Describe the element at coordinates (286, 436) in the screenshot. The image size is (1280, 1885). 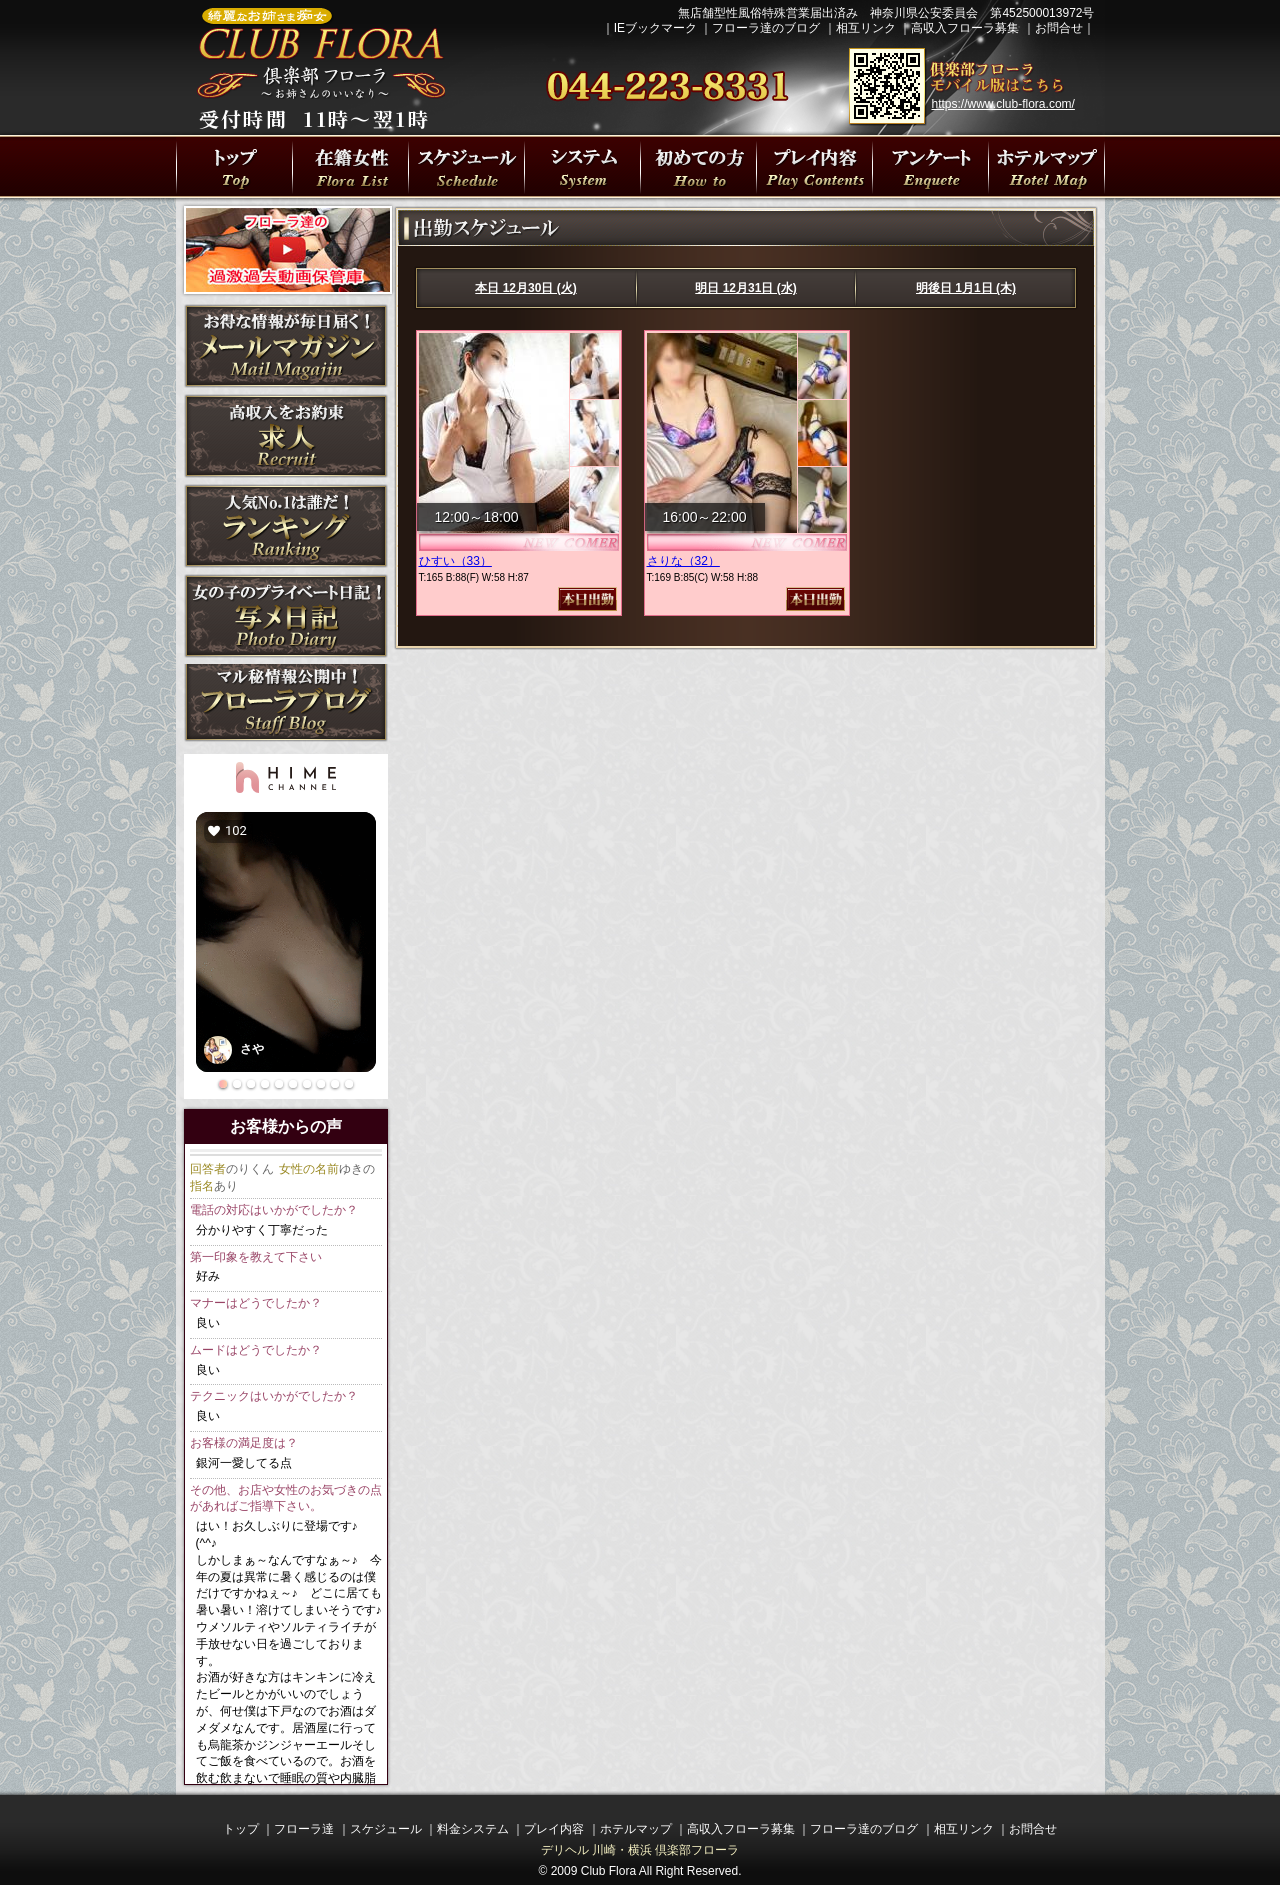
I see `求人` at that location.